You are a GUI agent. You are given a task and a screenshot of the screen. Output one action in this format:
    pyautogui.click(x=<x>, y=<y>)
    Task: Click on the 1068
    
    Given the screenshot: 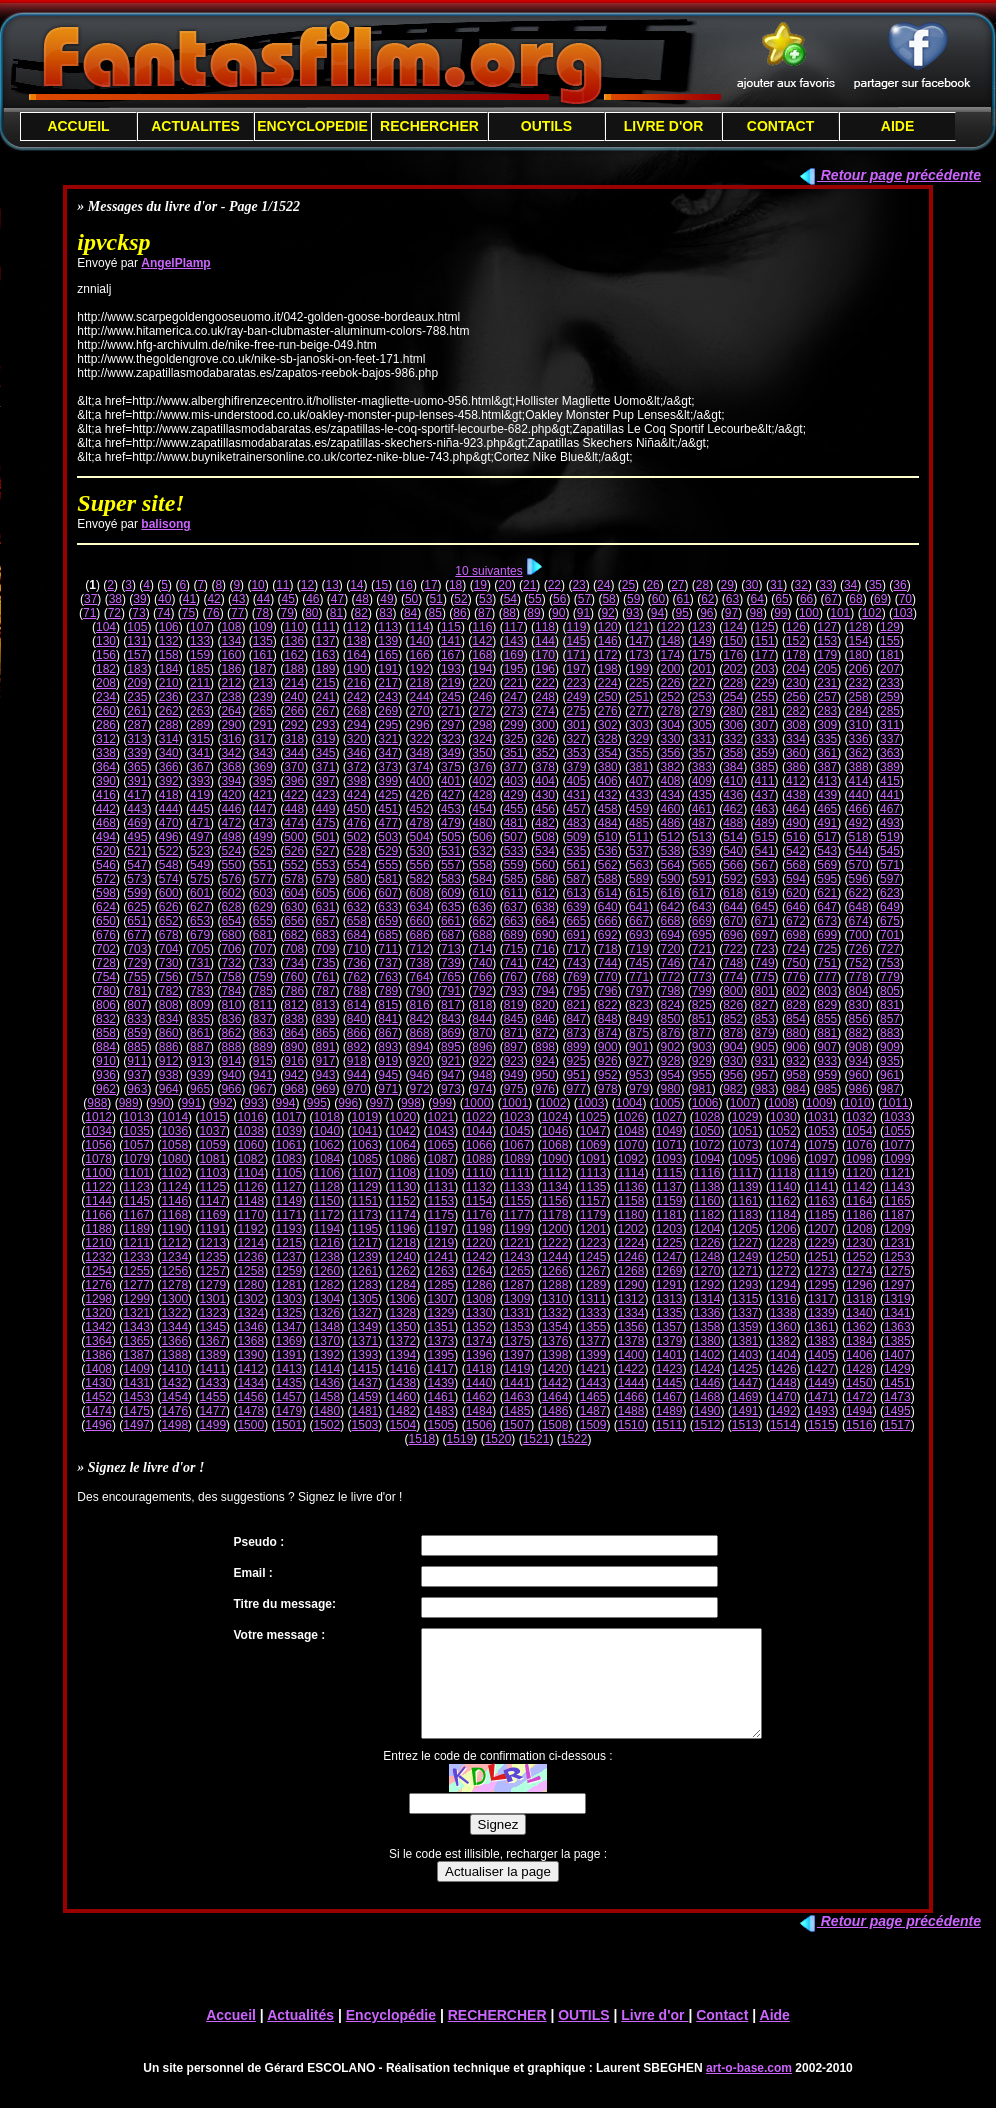 What is the action you would take?
    pyautogui.click(x=555, y=1145)
    